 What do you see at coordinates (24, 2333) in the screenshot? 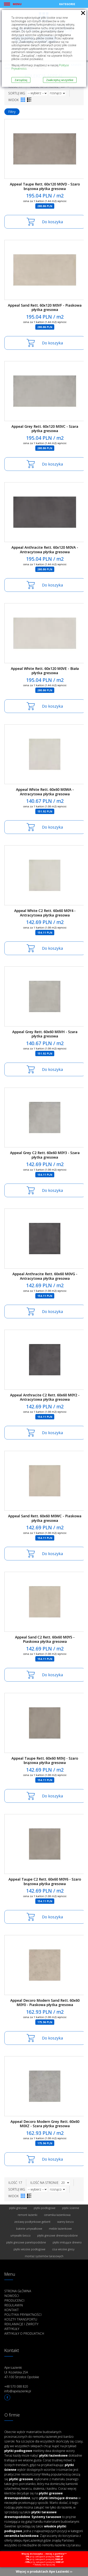
I see `Artykuły o produktach` at bounding box center [24, 2333].